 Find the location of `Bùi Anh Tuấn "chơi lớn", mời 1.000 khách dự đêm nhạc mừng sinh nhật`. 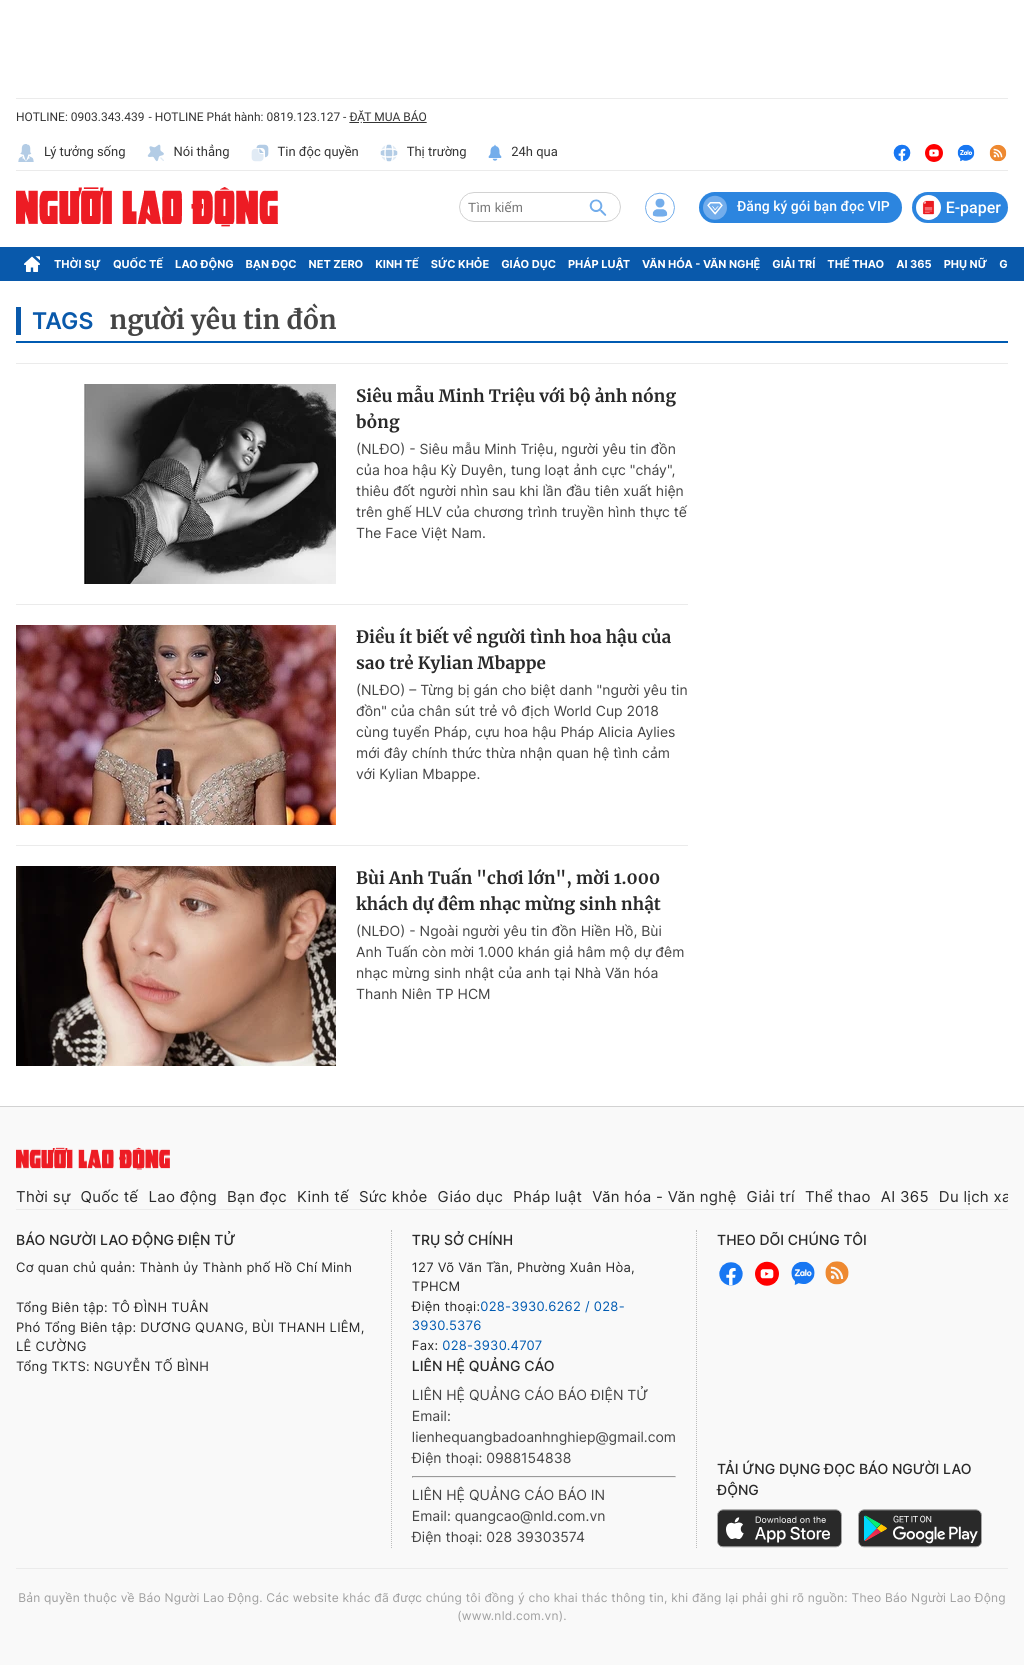

Bùi Anh Tuấn "chơi lớn", mời 1.000 khách dự đêm nhạc mừng sinh nhật is located at coordinates (508, 891).